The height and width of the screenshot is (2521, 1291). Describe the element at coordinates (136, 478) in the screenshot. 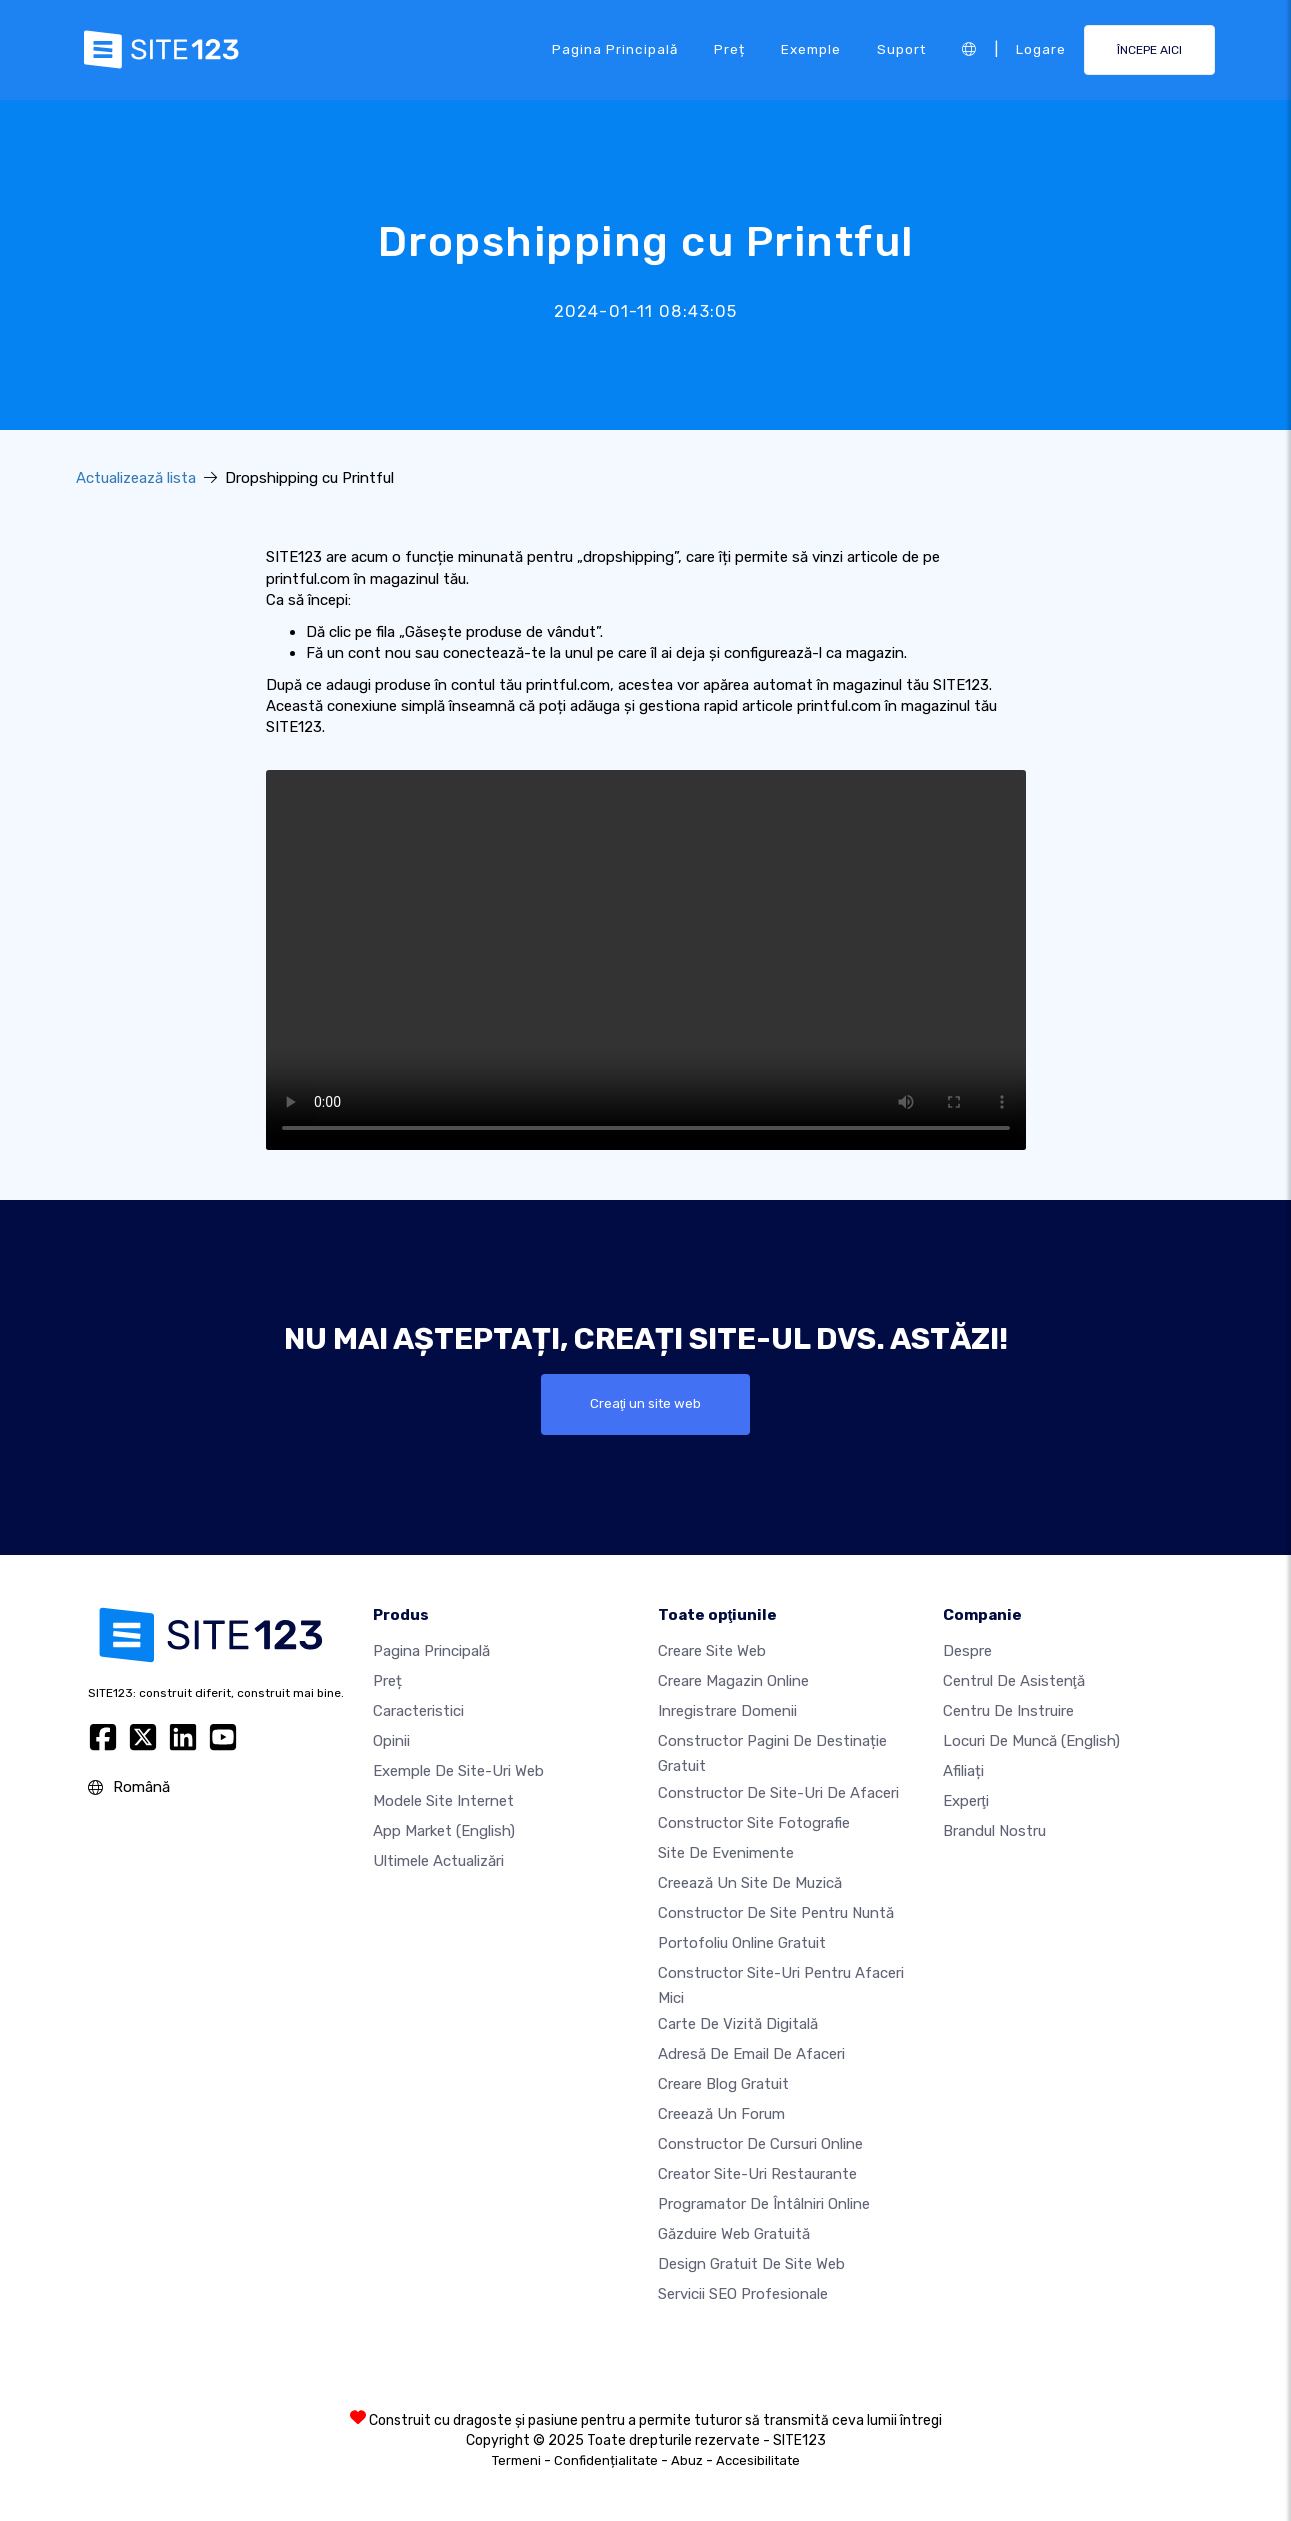

I see `Actualizează lista` at that location.